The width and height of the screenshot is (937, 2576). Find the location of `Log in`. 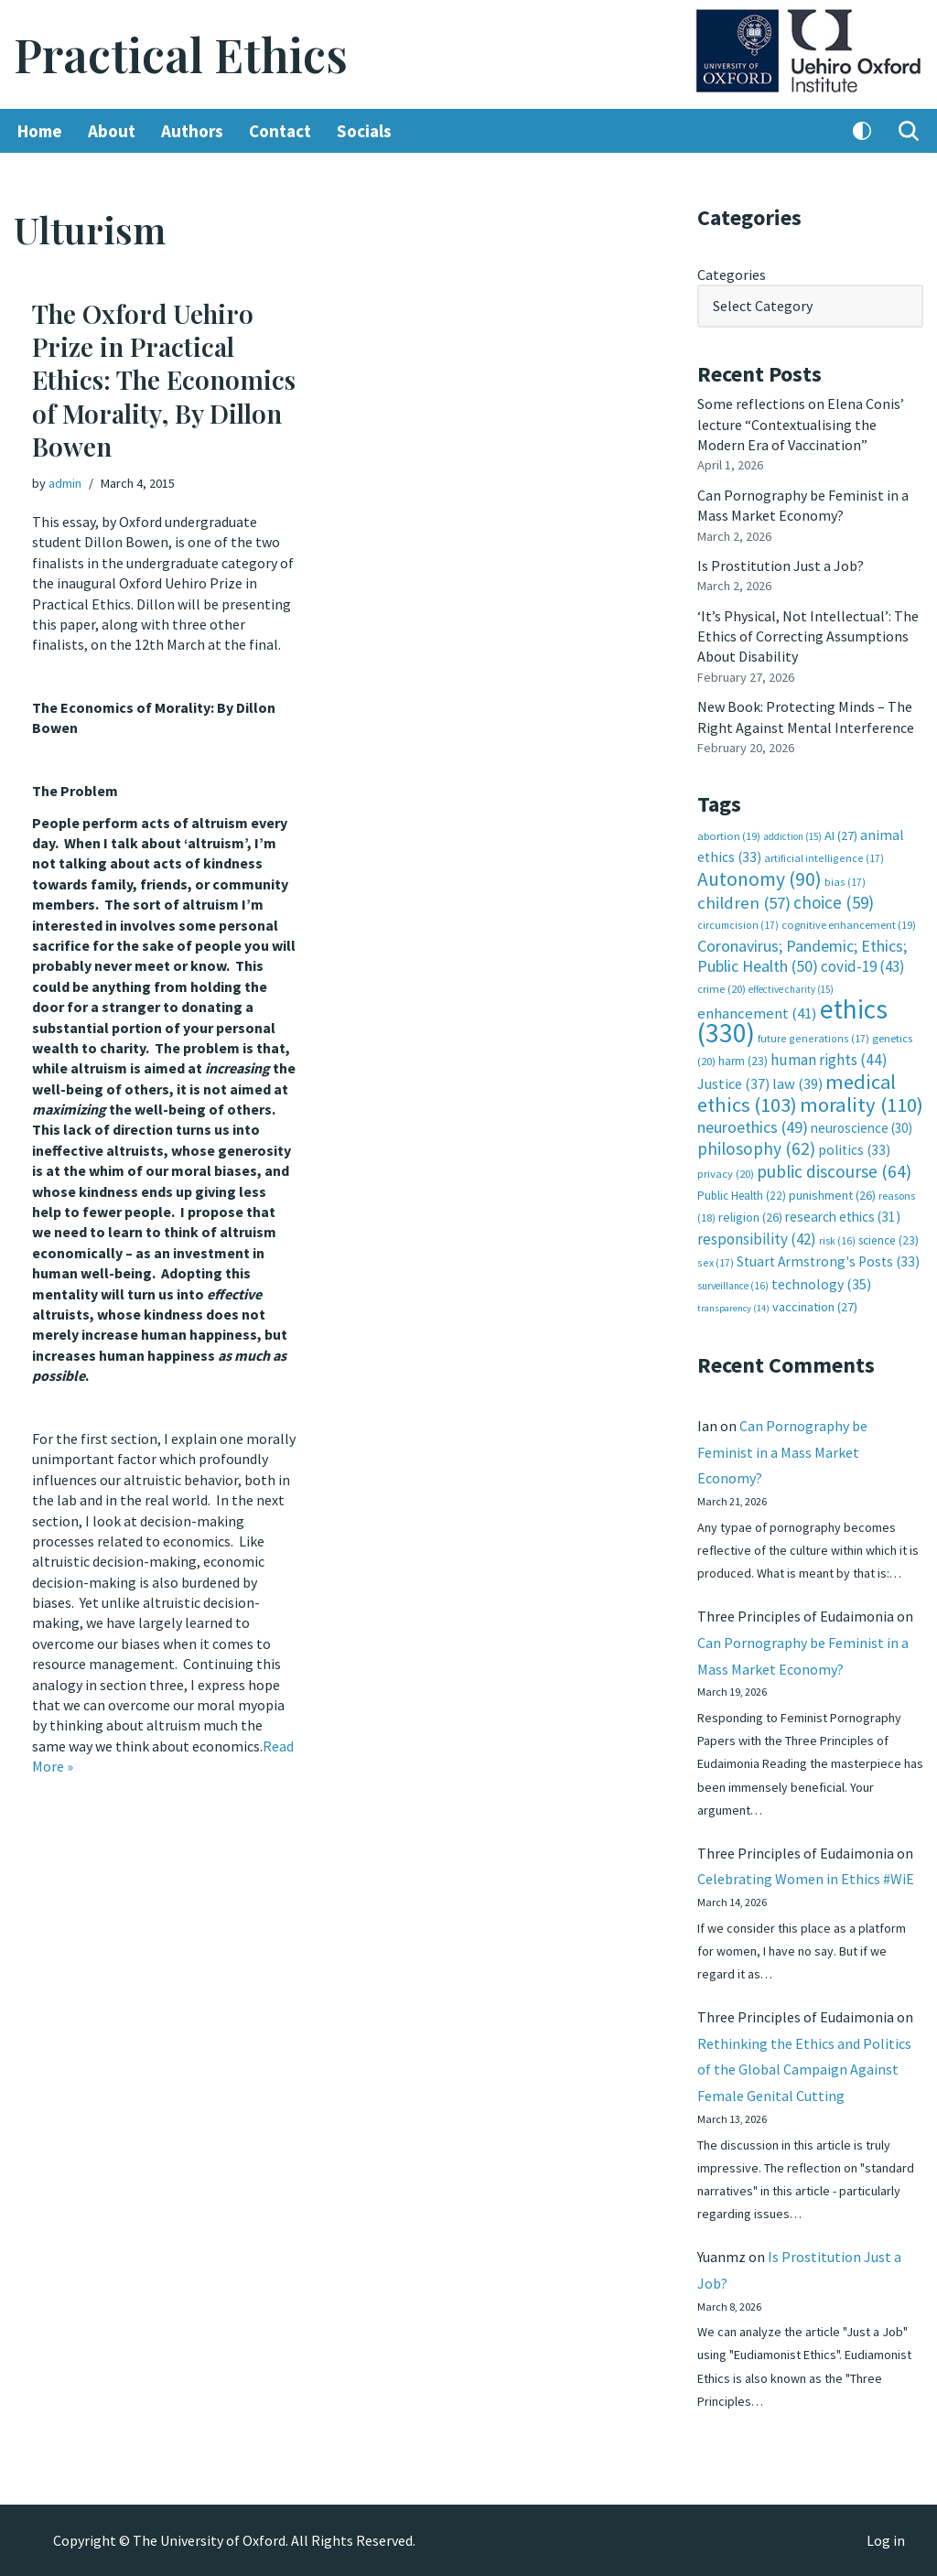

Log in is located at coordinates (886, 2540).